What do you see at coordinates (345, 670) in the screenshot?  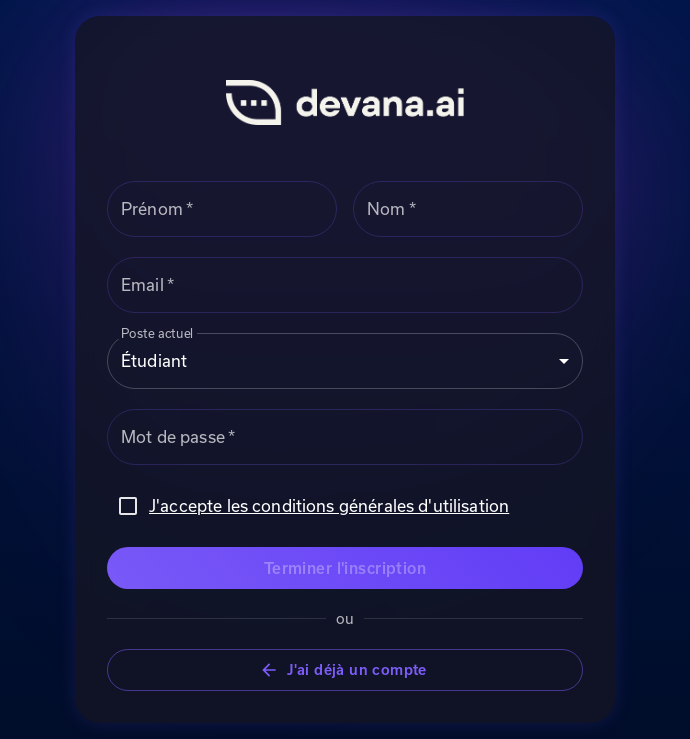 I see `J'ai déjà un compte` at bounding box center [345, 670].